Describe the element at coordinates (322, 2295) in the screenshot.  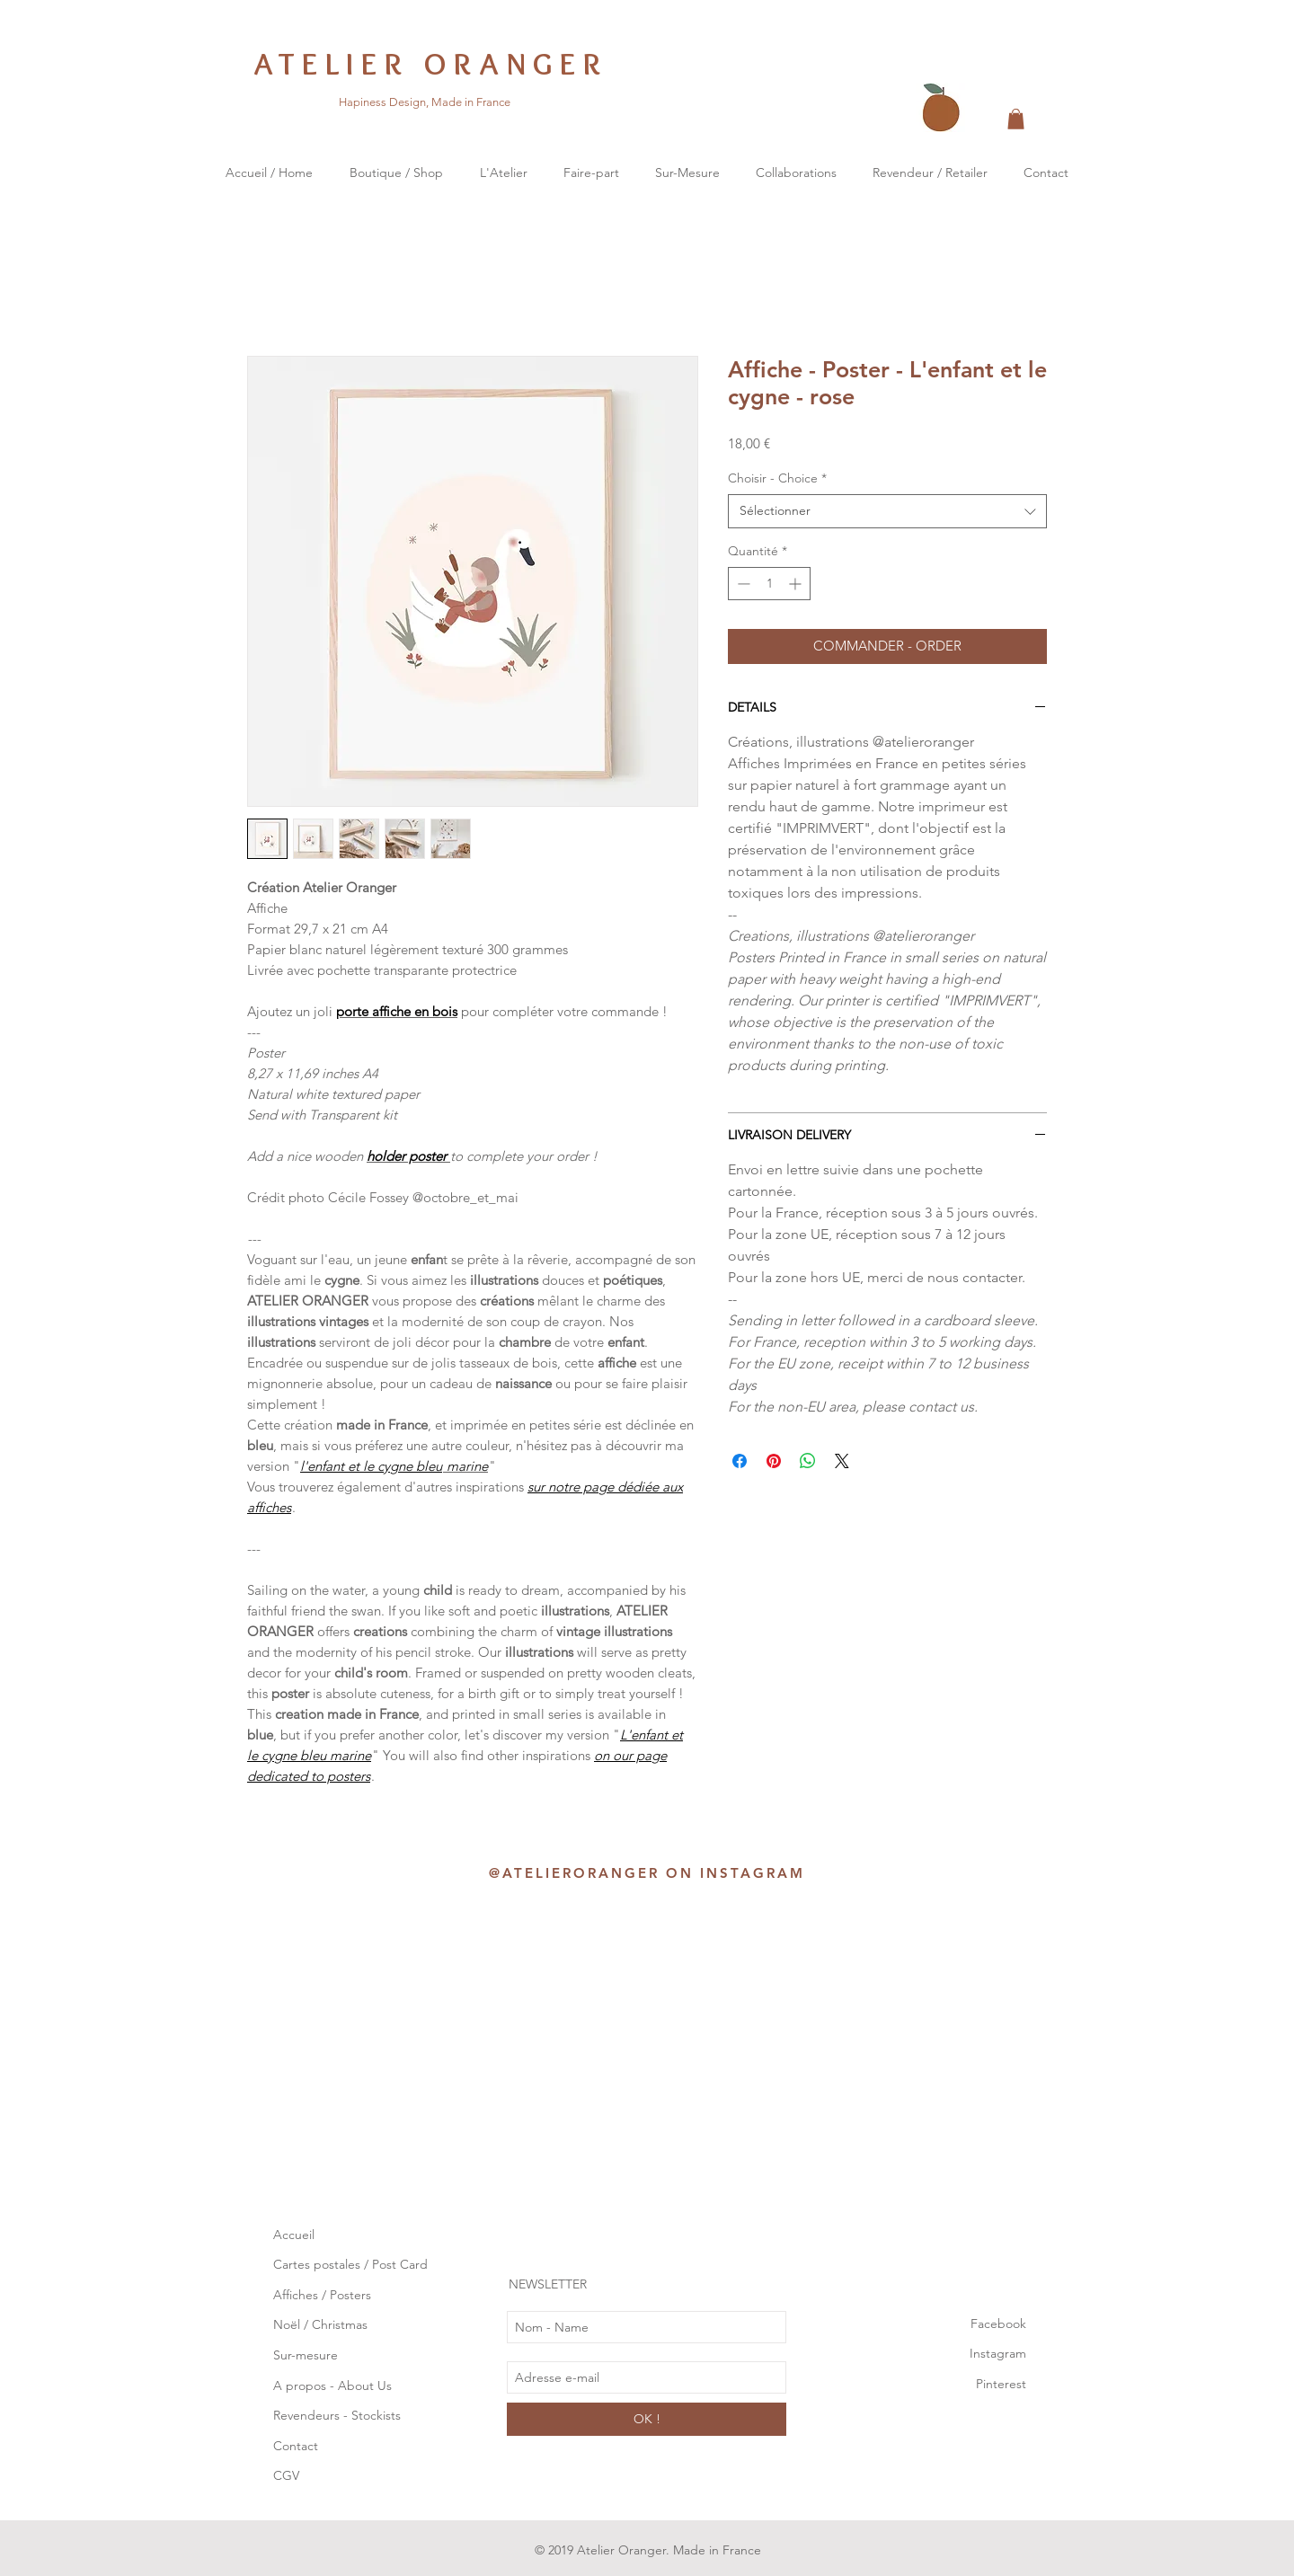
I see `Affiches / Posters` at that location.